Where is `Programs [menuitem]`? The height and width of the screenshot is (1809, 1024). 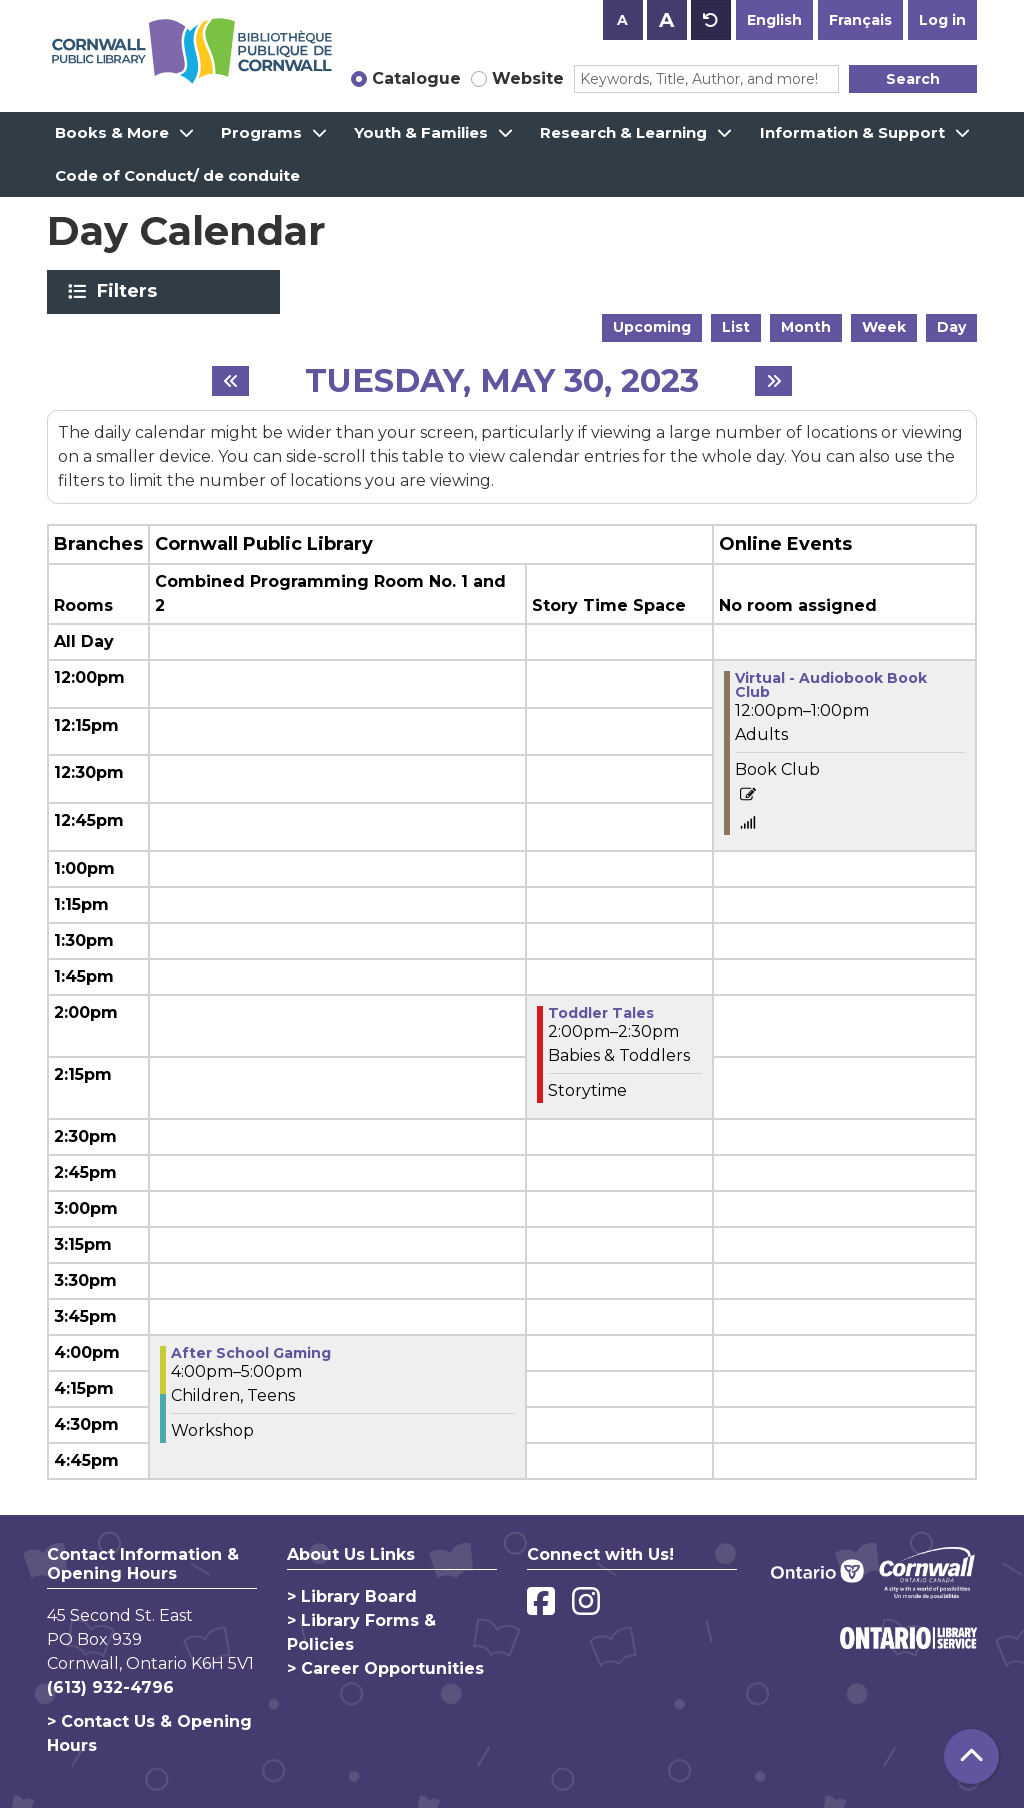
Programs [menuitem] is located at coordinates (261, 132).